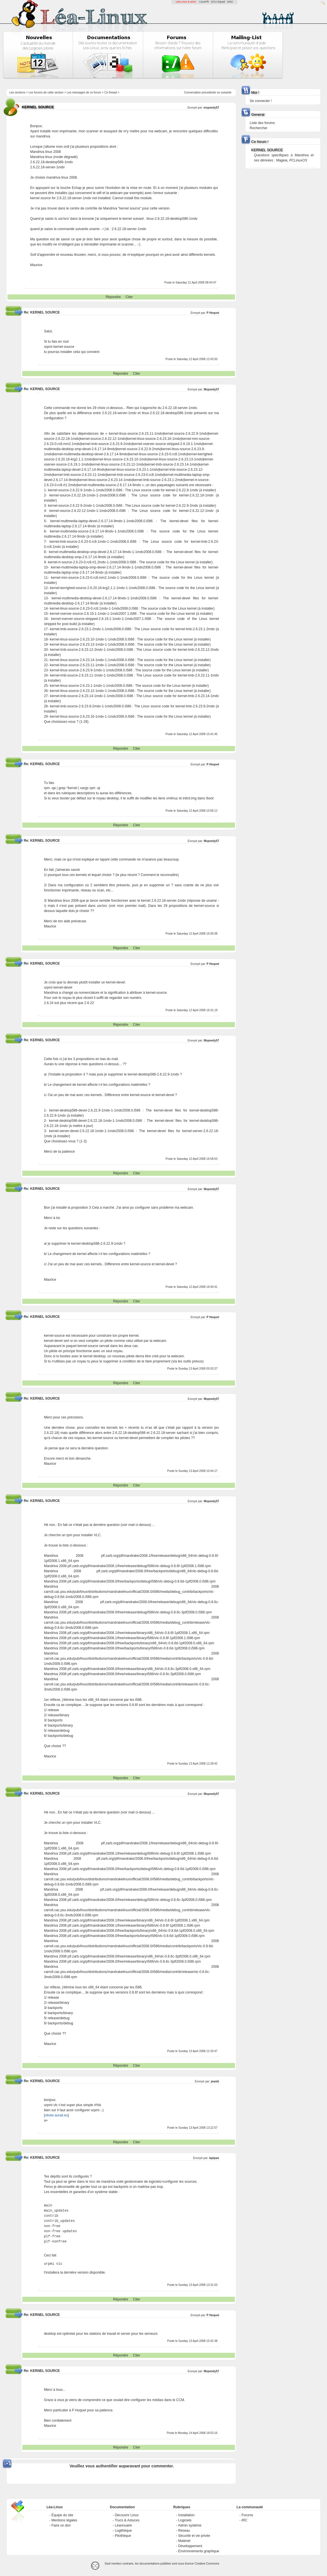 This screenshot has height=2576, width=327. I want to click on Creative-Commons, so click(207, 2563).